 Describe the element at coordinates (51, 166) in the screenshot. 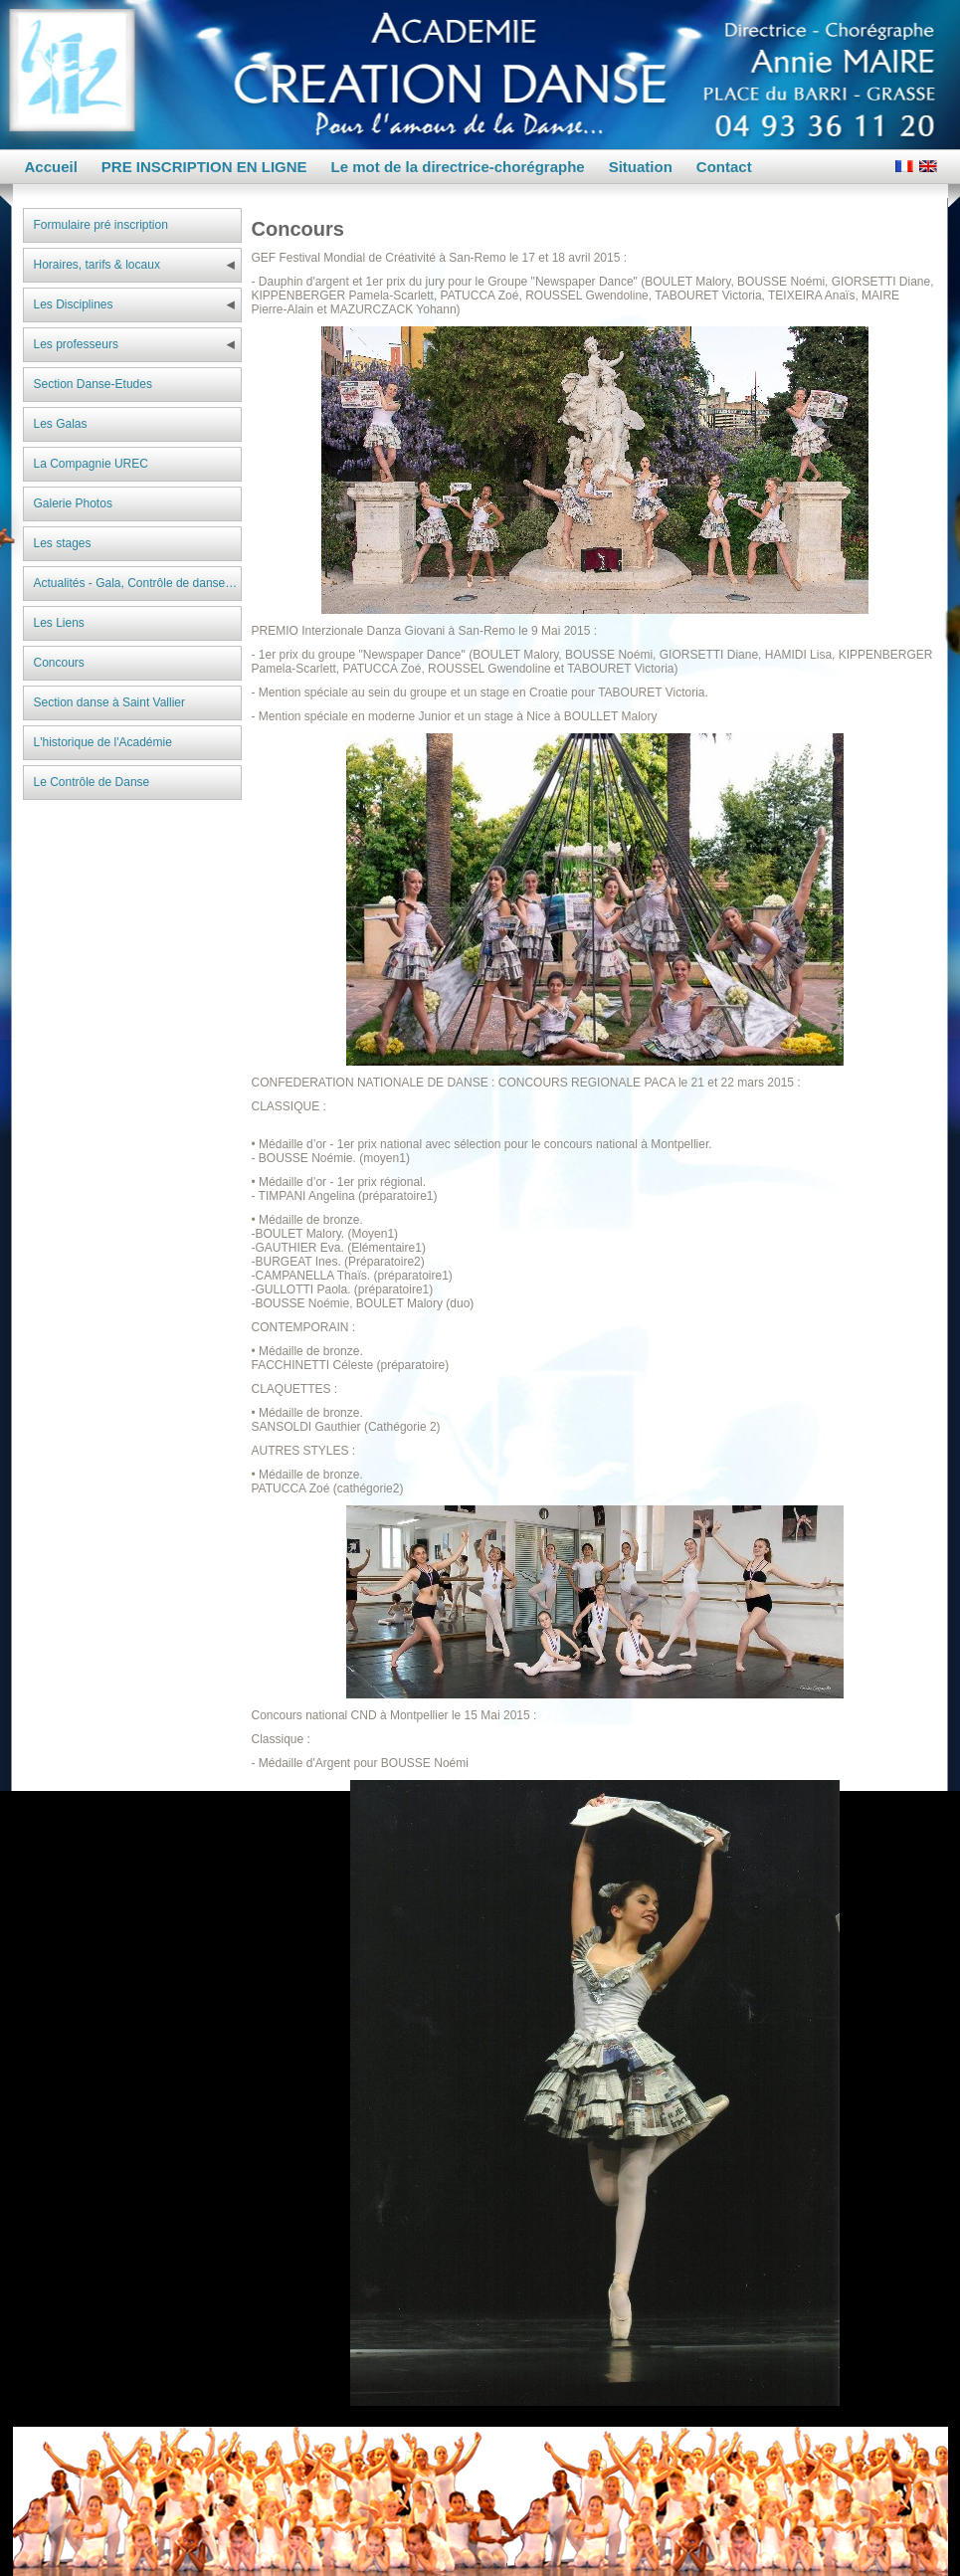

I see `Accueil` at that location.